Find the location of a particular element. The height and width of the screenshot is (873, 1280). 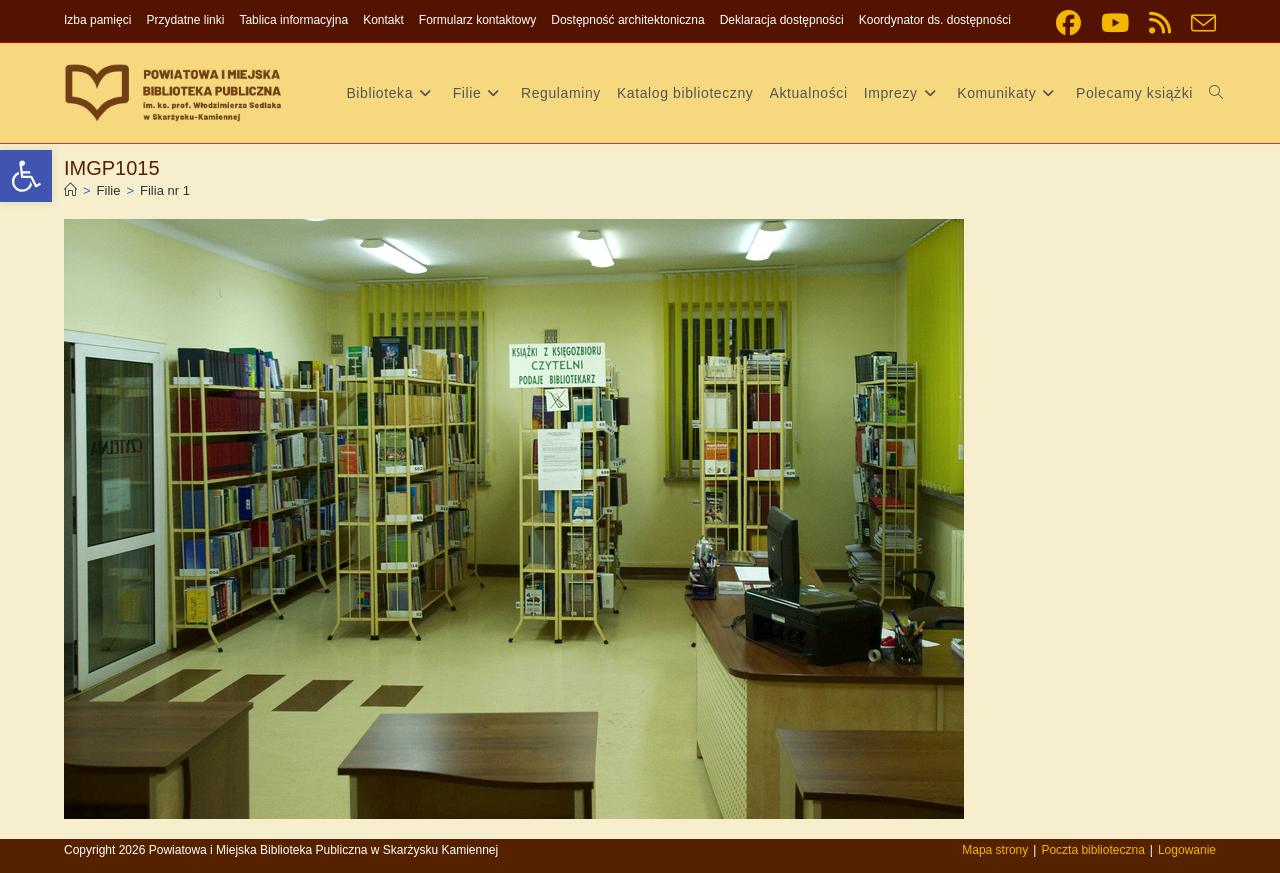

Tablica informacyjna [link] is located at coordinates (293, 20).